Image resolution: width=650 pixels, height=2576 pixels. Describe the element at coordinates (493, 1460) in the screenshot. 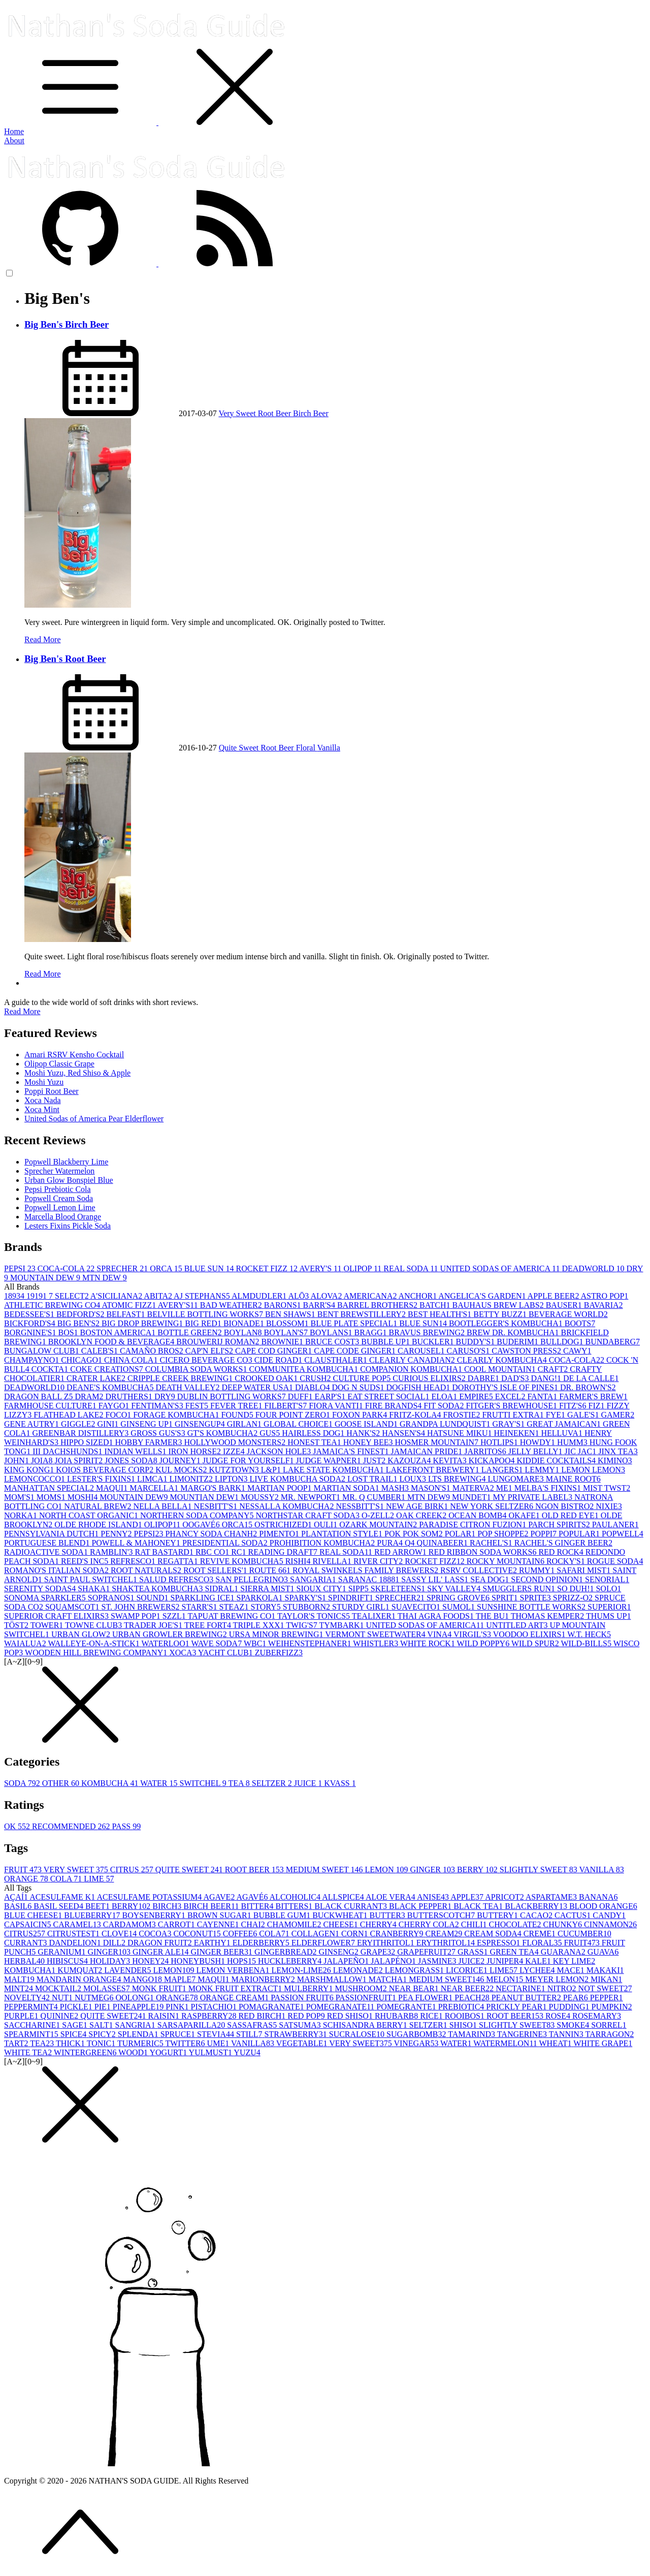

I see `KICKAPOO` at that location.